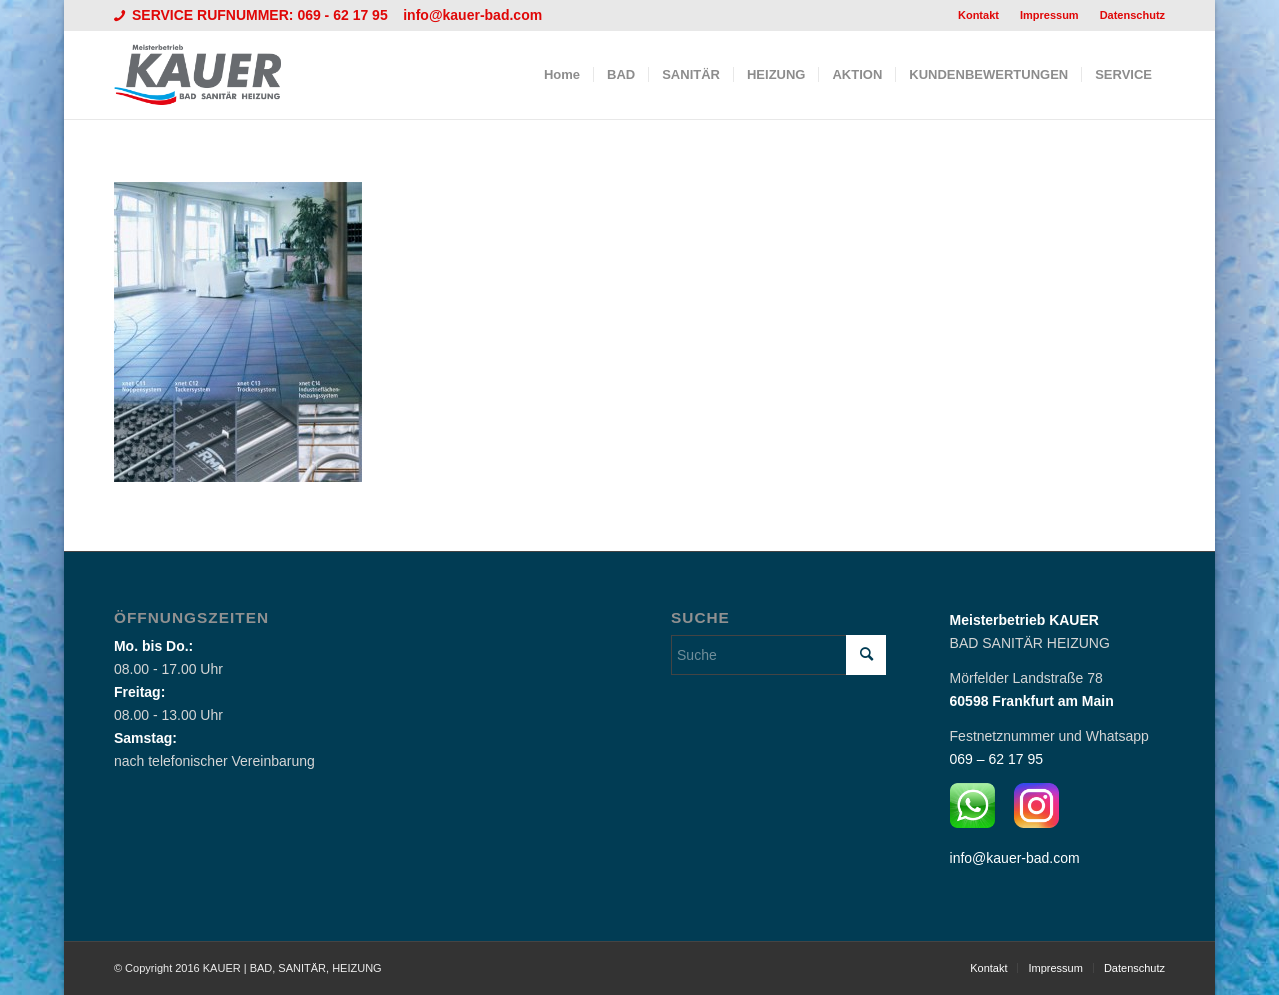  I want to click on info@kauer-bad.com, so click(472, 15).